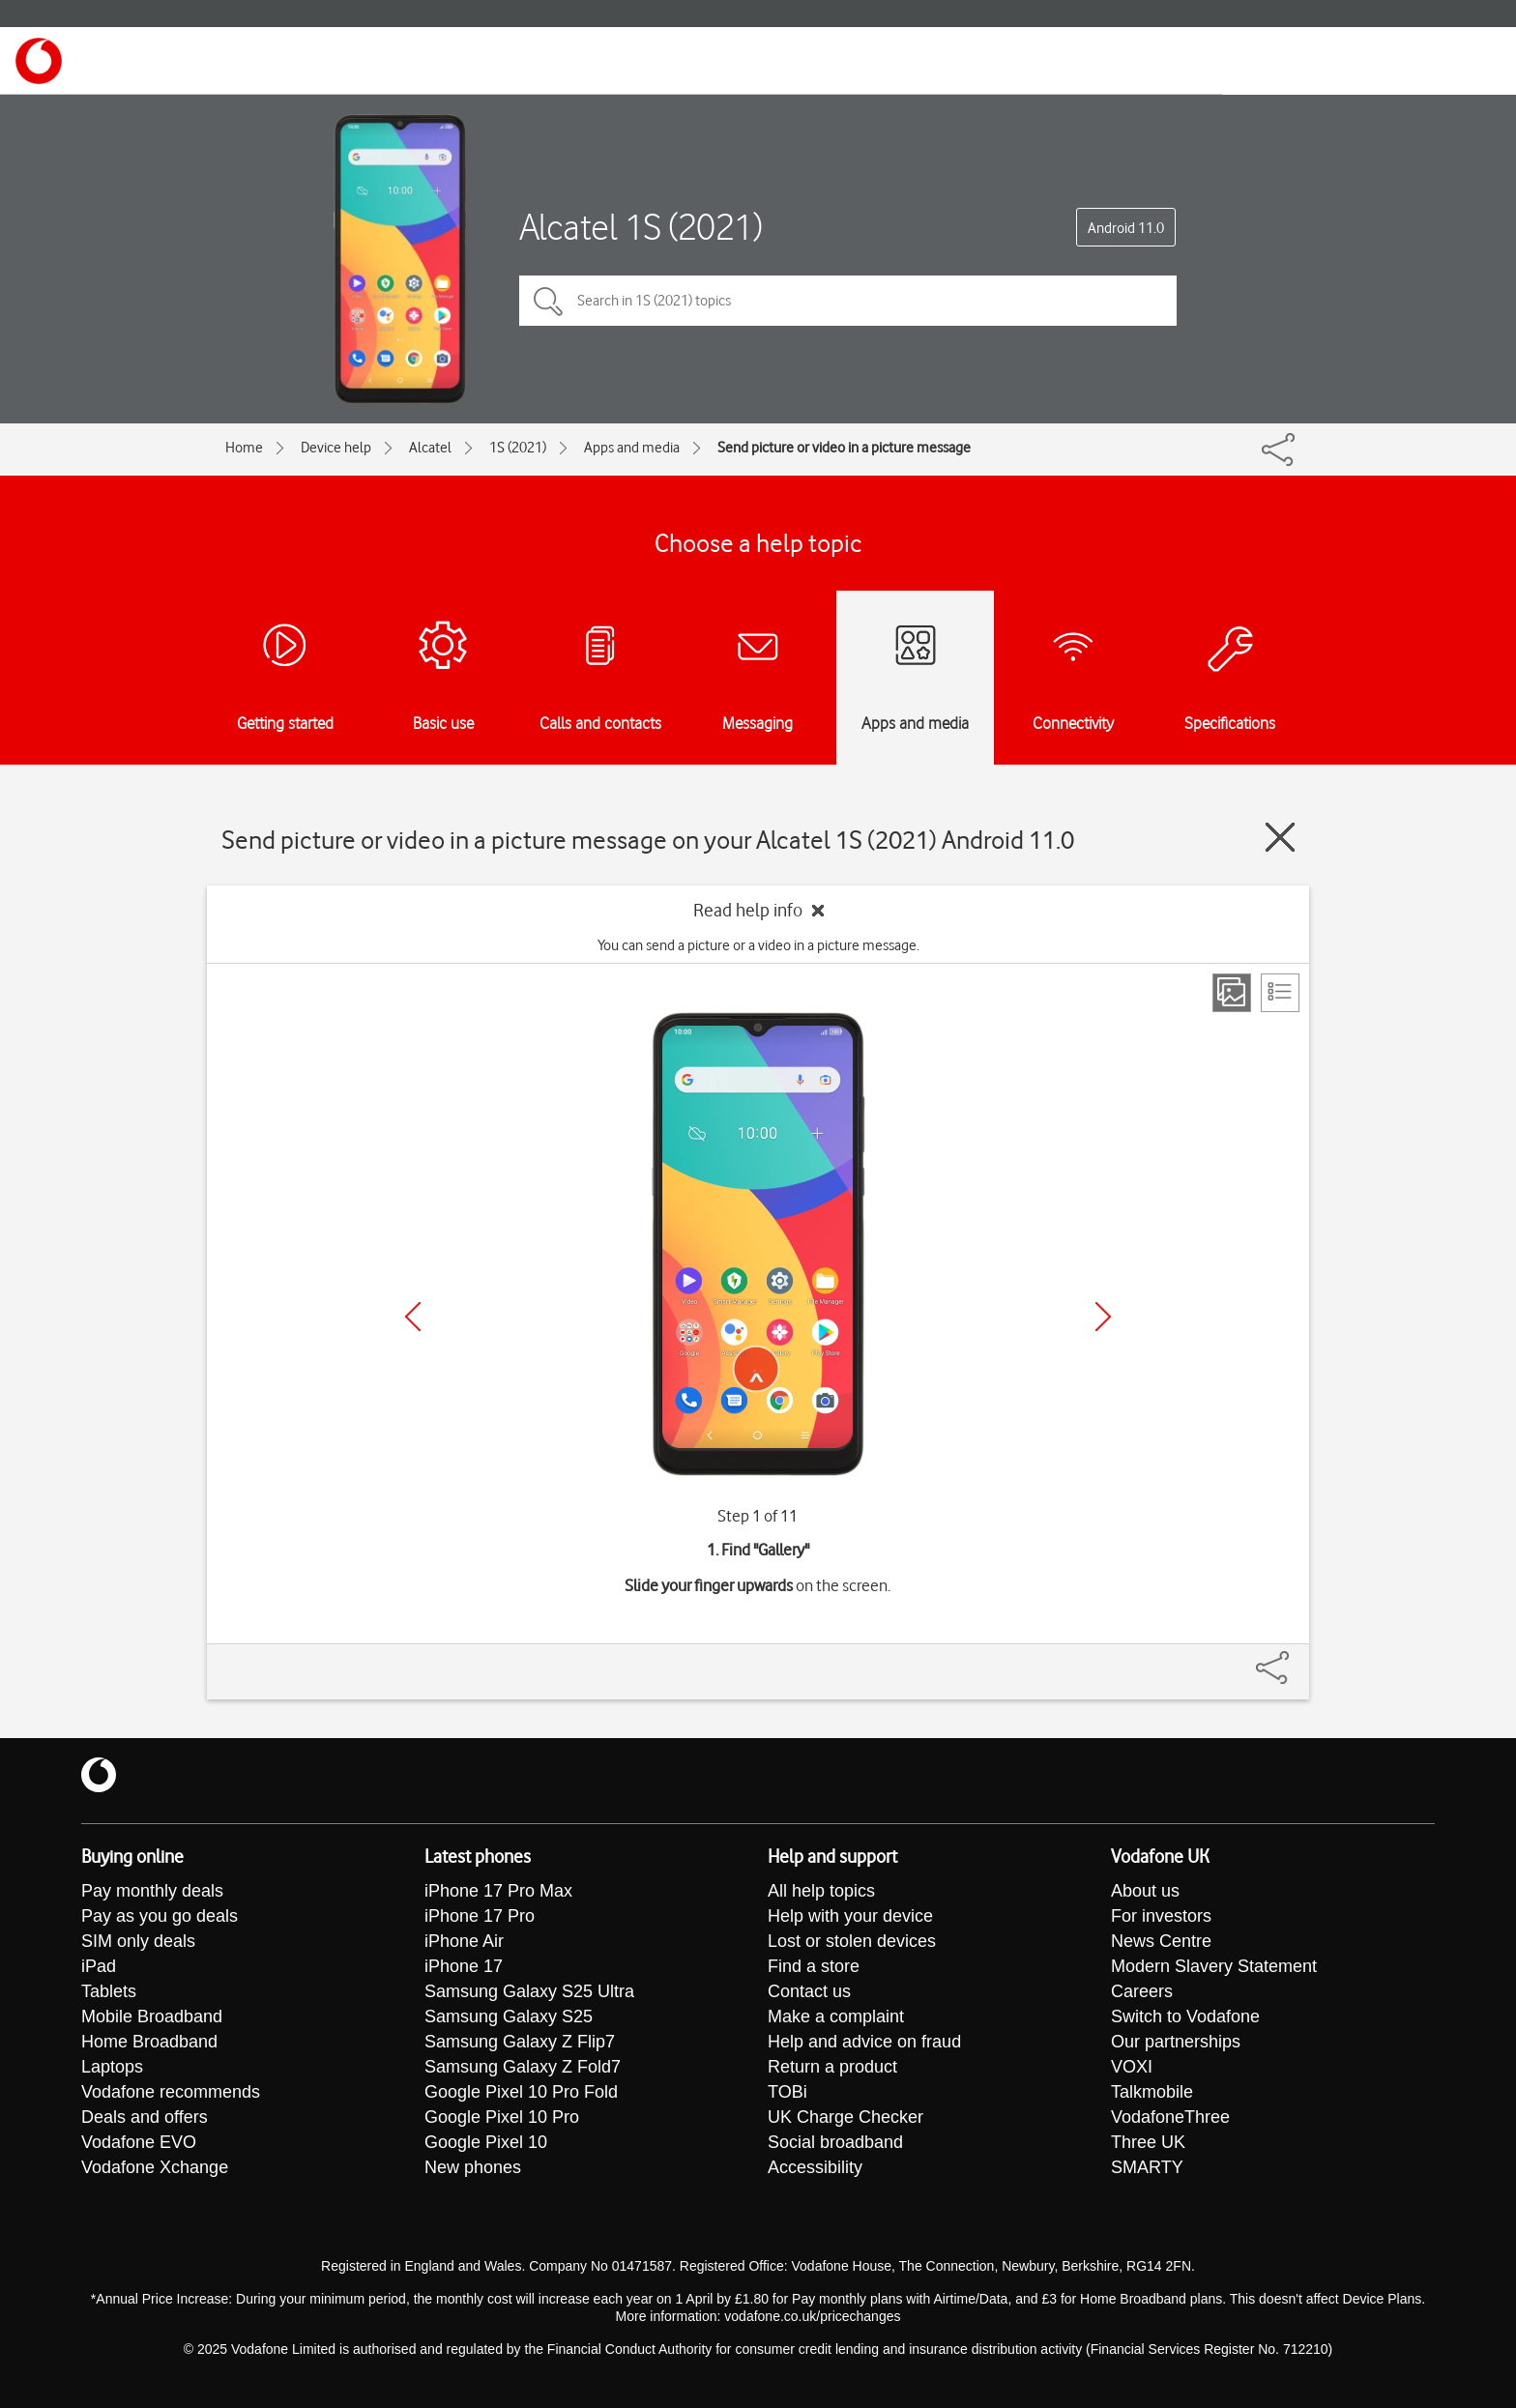 The height and width of the screenshot is (2408, 1516). What do you see at coordinates (821, 1890) in the screenshot?
I see `All help topics` at bounding box center [821, 1890].